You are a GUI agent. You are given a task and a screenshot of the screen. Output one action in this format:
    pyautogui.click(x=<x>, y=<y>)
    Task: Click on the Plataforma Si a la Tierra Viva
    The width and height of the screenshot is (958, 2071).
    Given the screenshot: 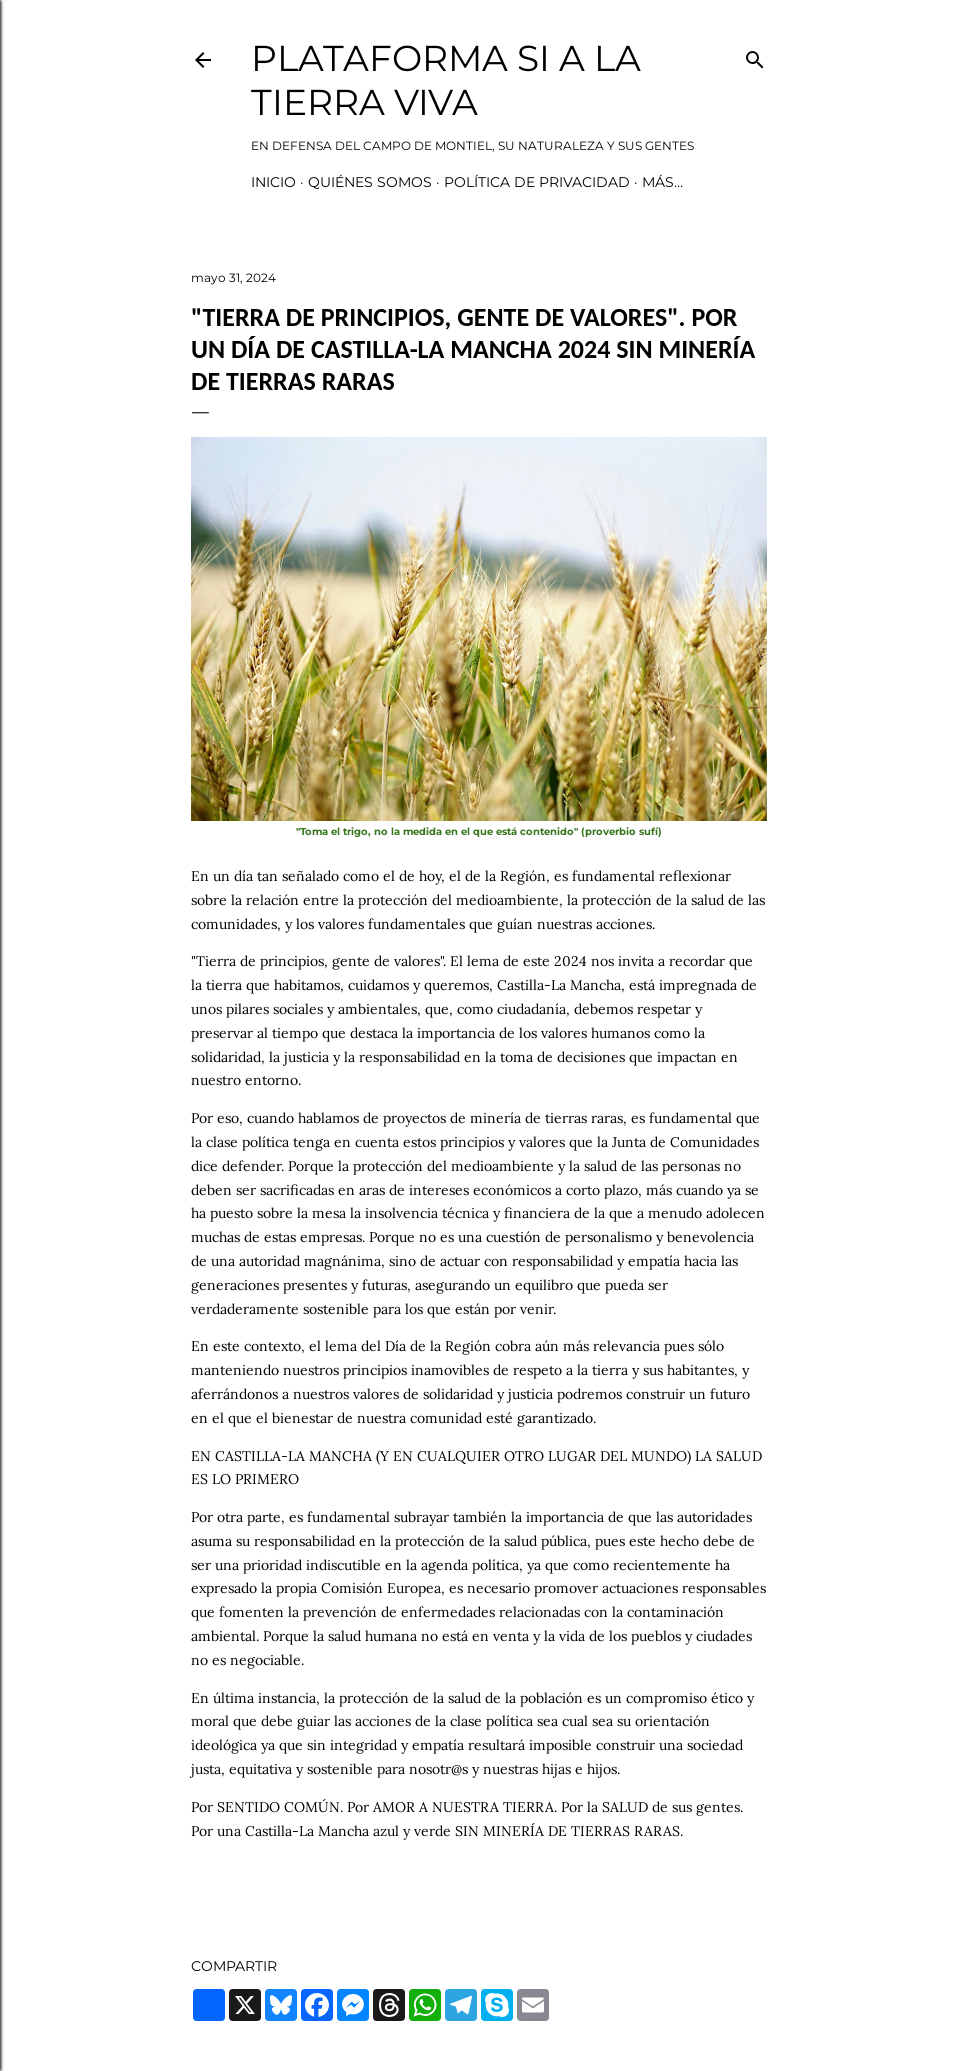 What is the action you would take?
    pyautogui.click(x=446, y=80)
    